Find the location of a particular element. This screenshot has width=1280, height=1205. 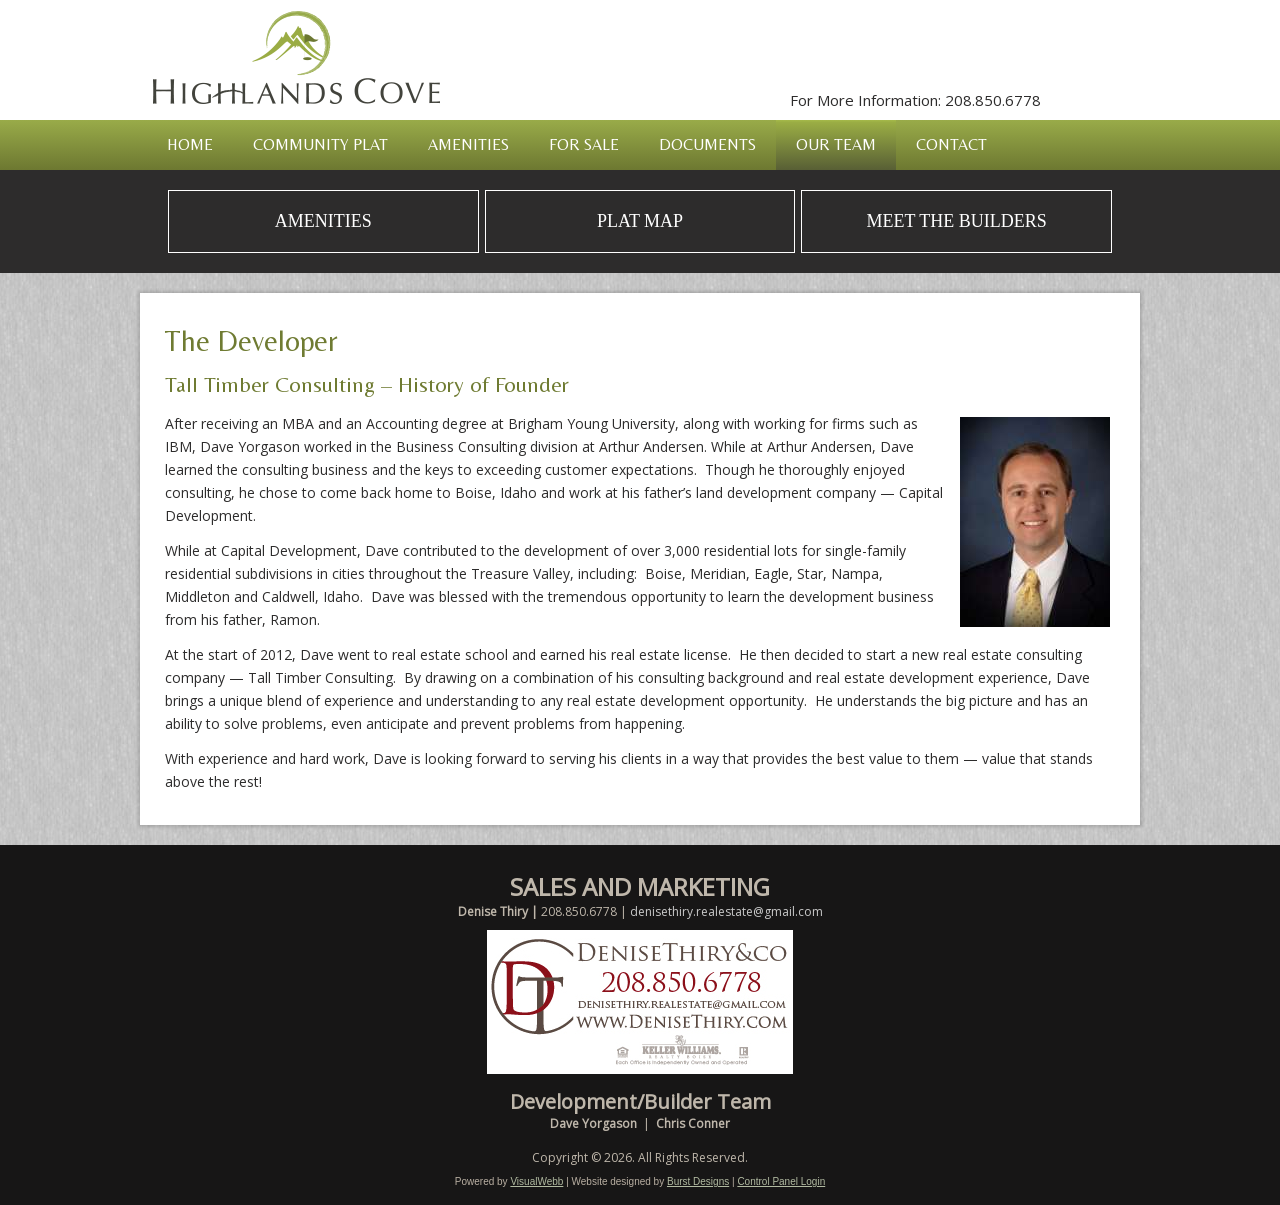

denisethiry.realestate@gmail.com is located at coordinates (726, 911).